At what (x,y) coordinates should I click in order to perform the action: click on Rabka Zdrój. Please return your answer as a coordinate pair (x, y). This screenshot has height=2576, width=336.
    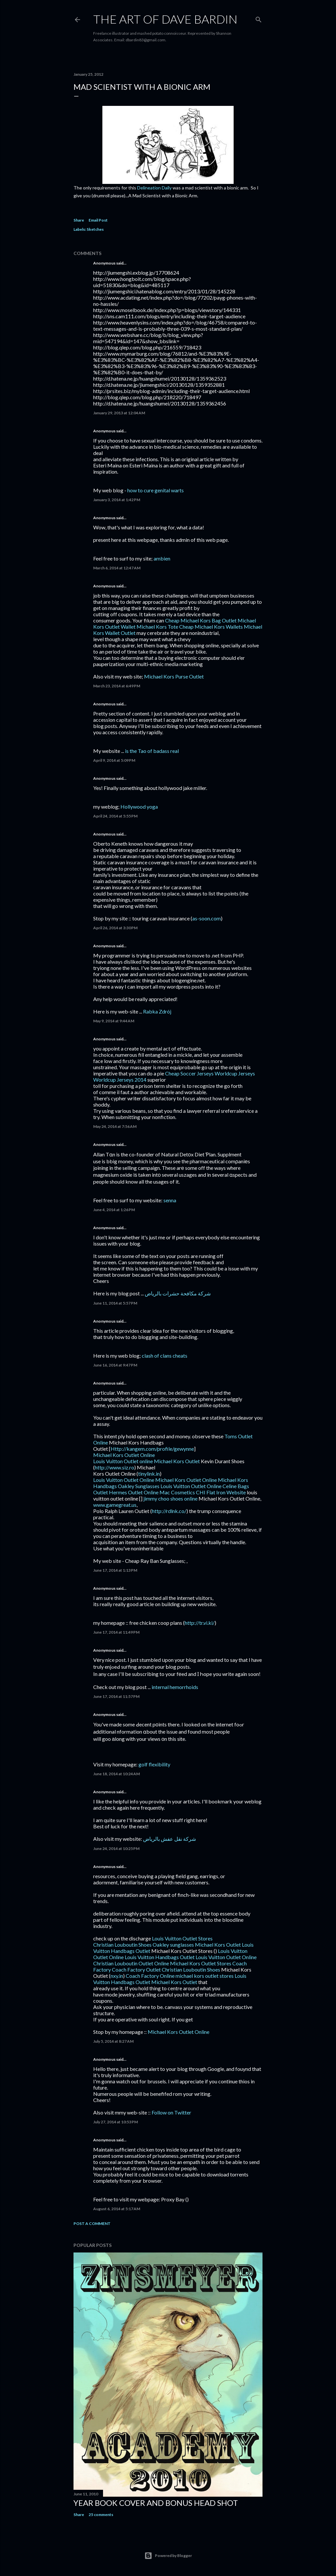
    Looking at the image, I should click on (157, 1011).